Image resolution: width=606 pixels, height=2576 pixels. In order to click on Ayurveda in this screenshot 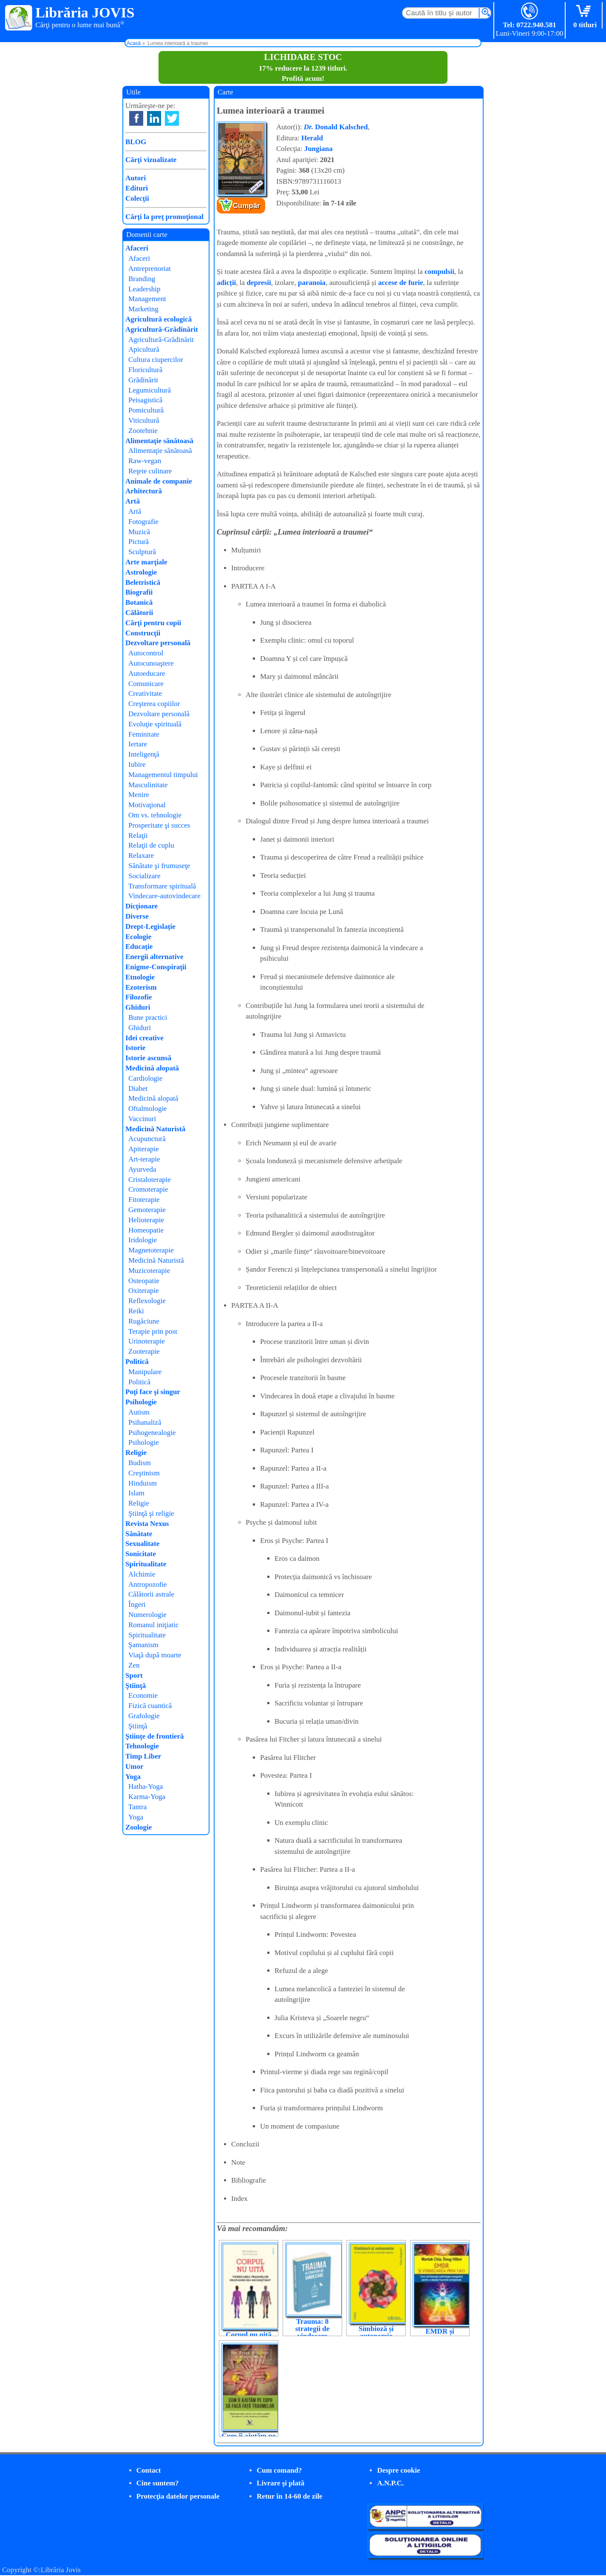, I will do `click(142, 1169)`.